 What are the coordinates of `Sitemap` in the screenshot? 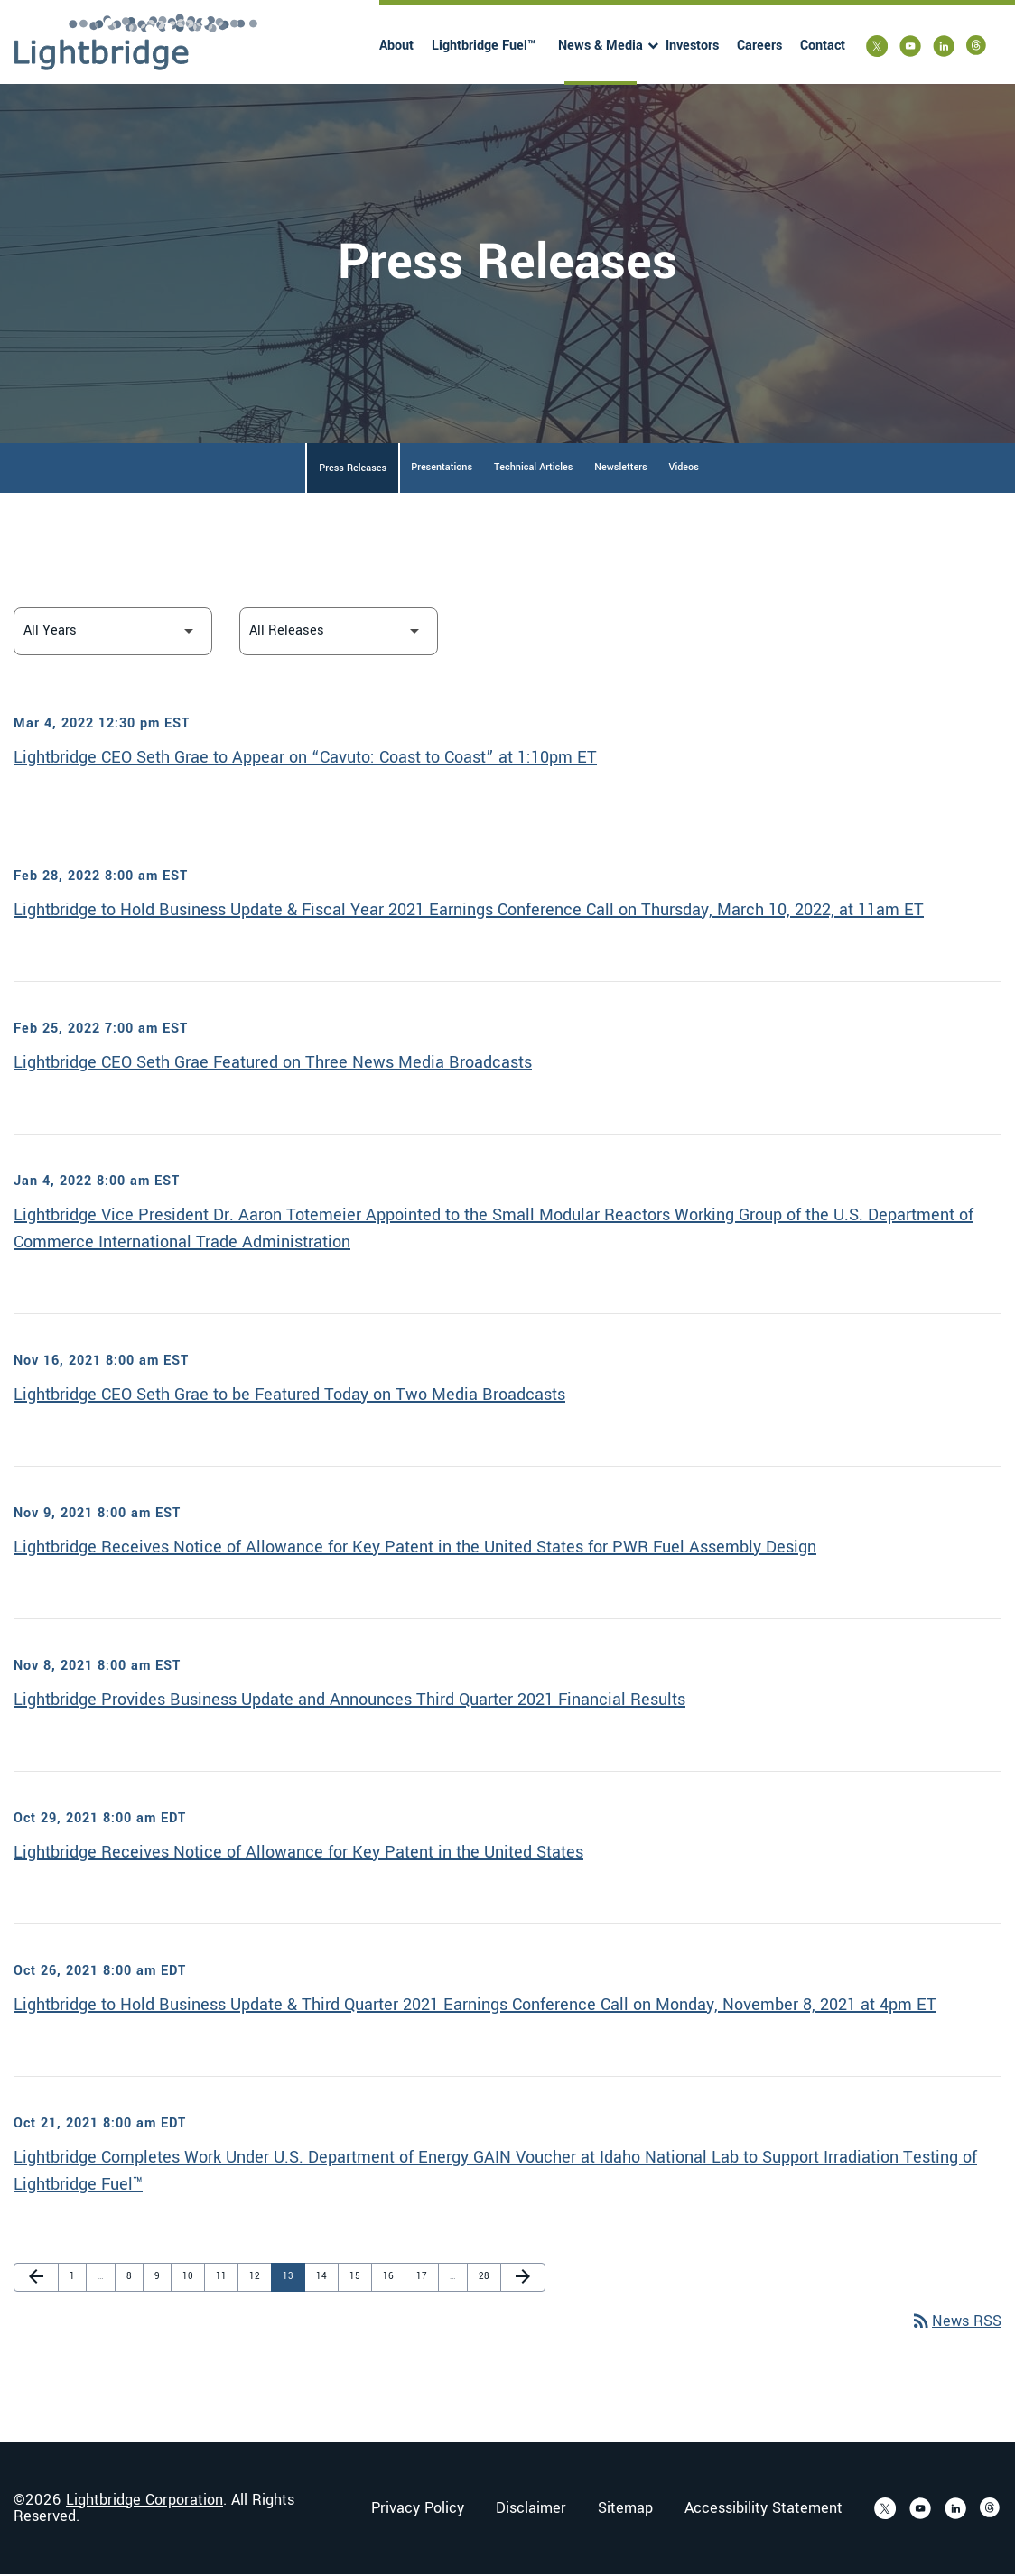 It's located at (625, 2510).